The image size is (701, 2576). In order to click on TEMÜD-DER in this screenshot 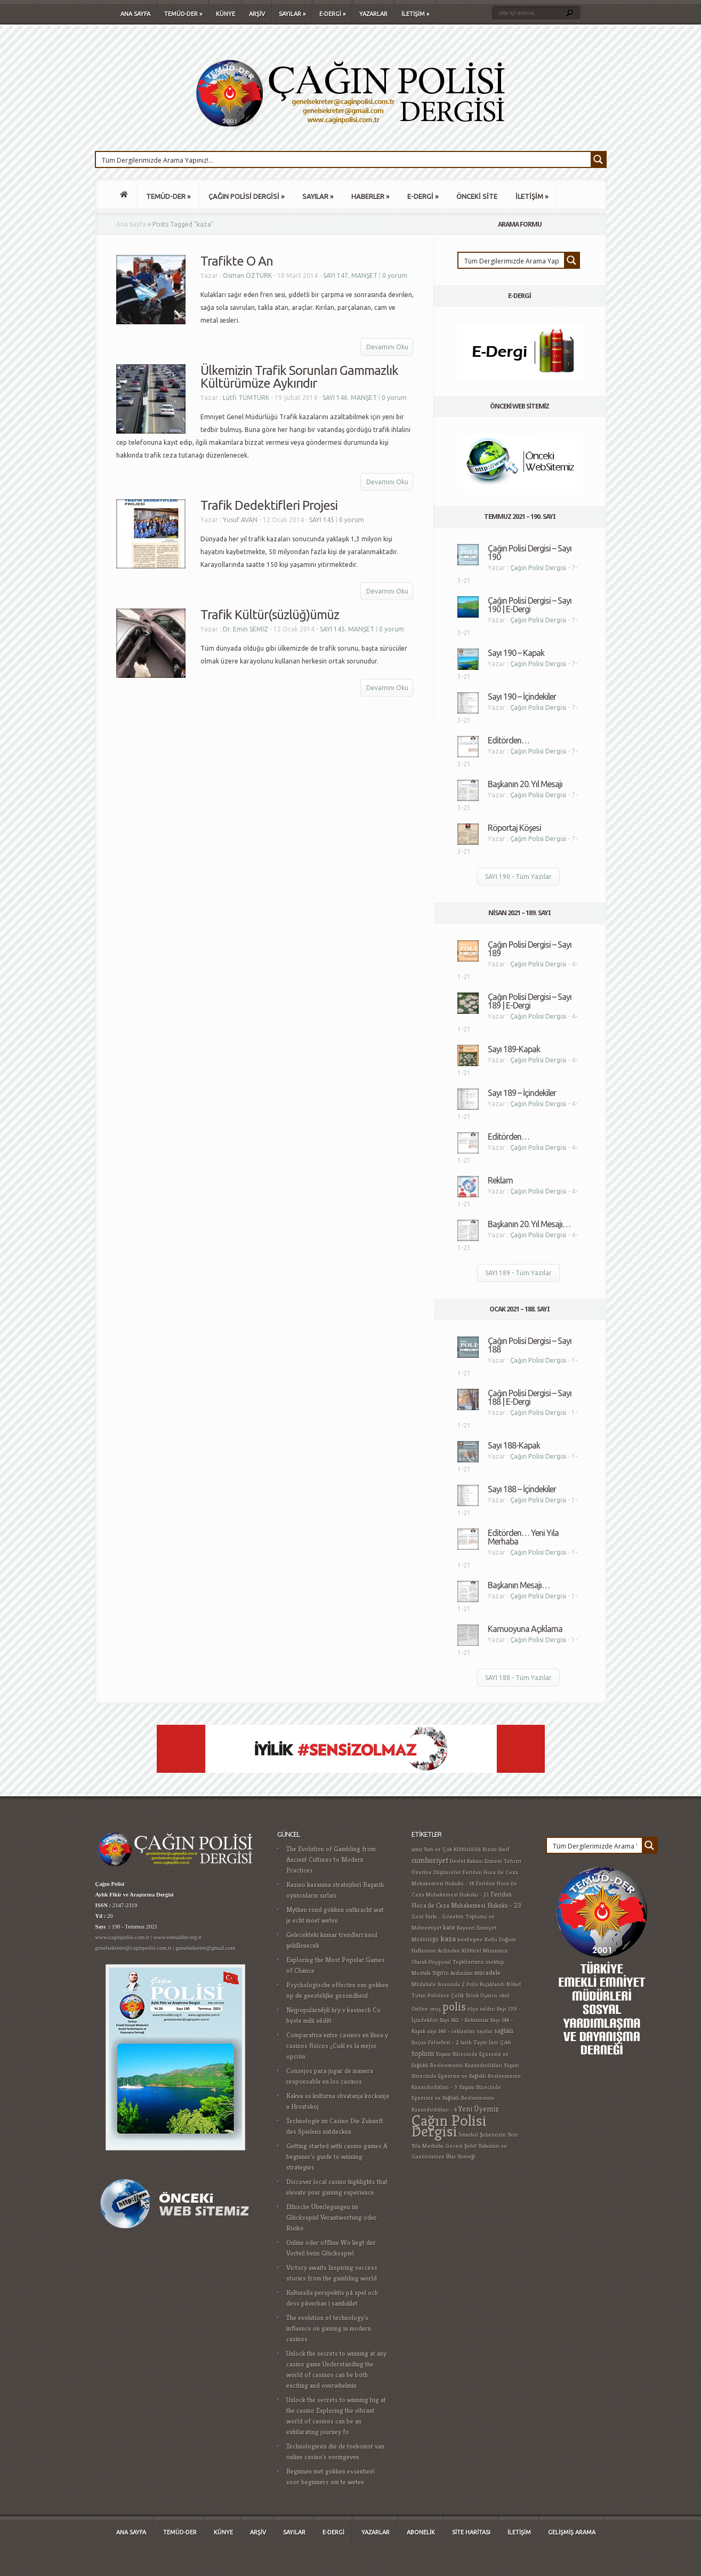, I will do `click(183, 14)`.